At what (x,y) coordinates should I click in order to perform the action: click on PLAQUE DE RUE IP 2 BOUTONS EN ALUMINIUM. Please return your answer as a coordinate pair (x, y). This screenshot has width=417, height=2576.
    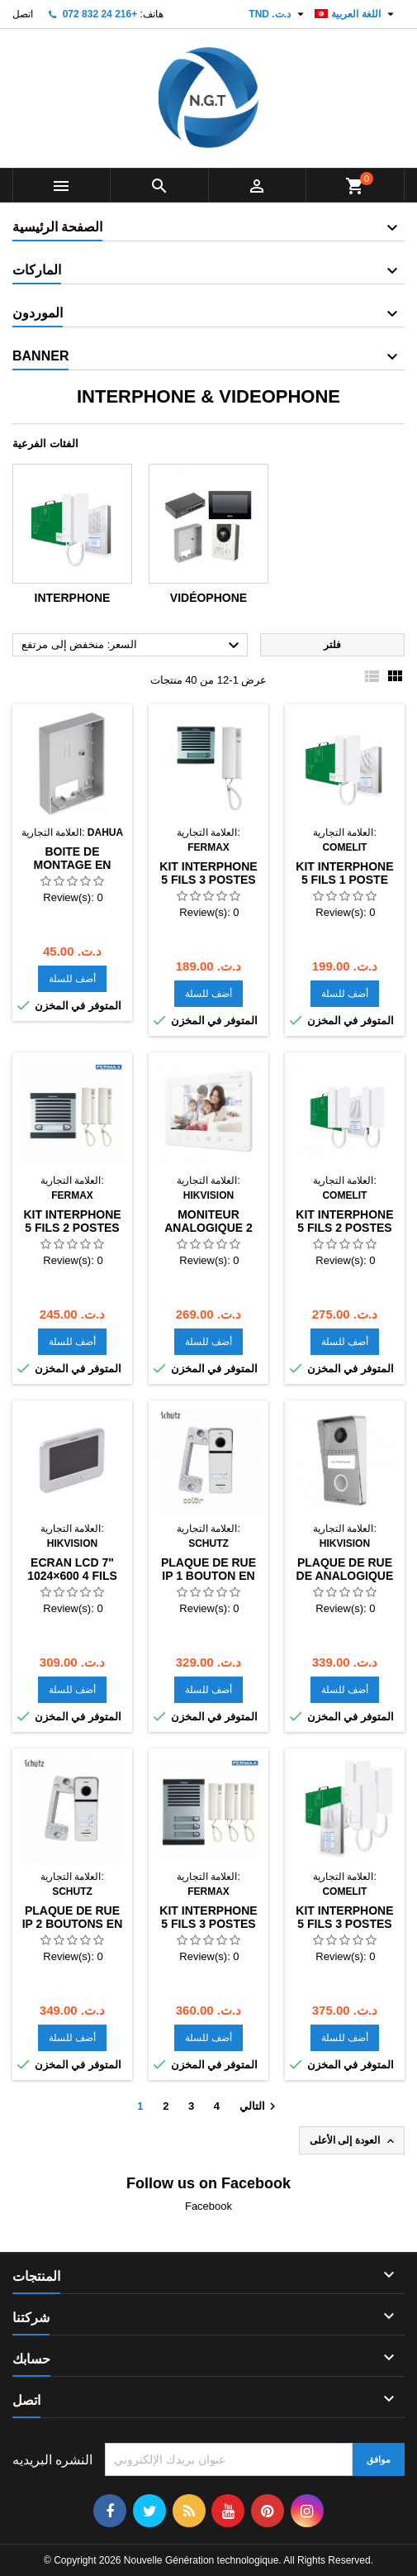
    Looking at the image, I should click on (72, 1924).